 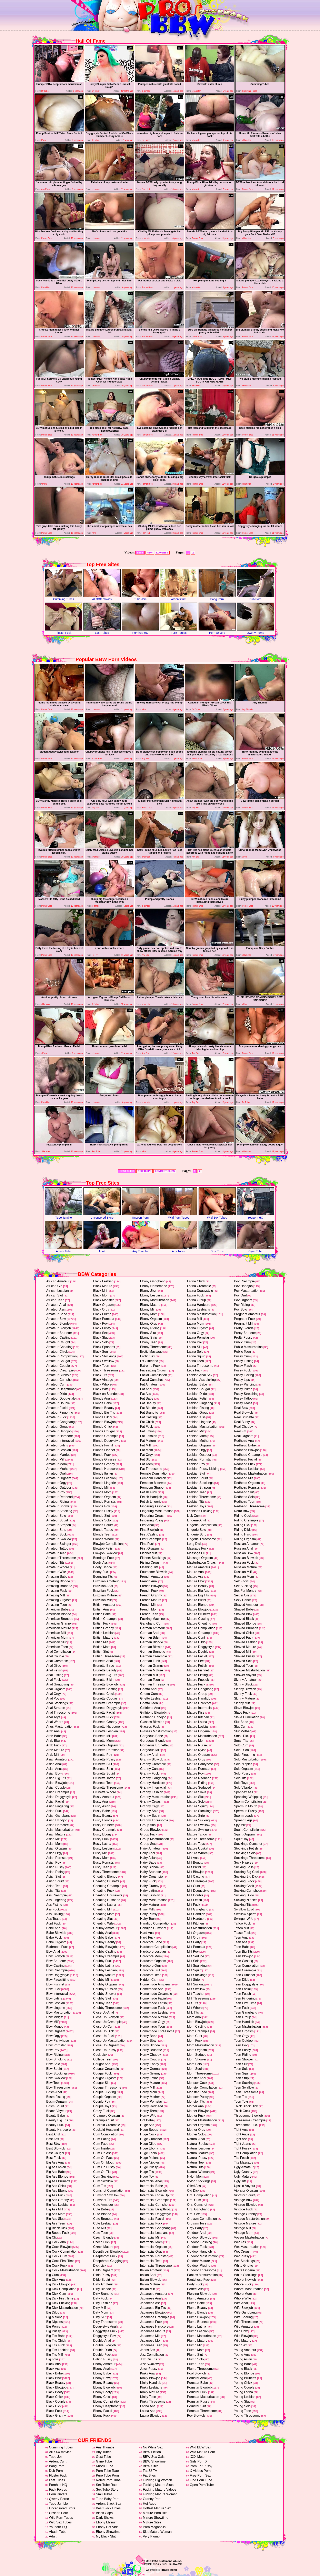 What do you see at coordinates (58, 1506) in the screenshot?
I see `Amateur Shower` at bounding box center [58, 1506].